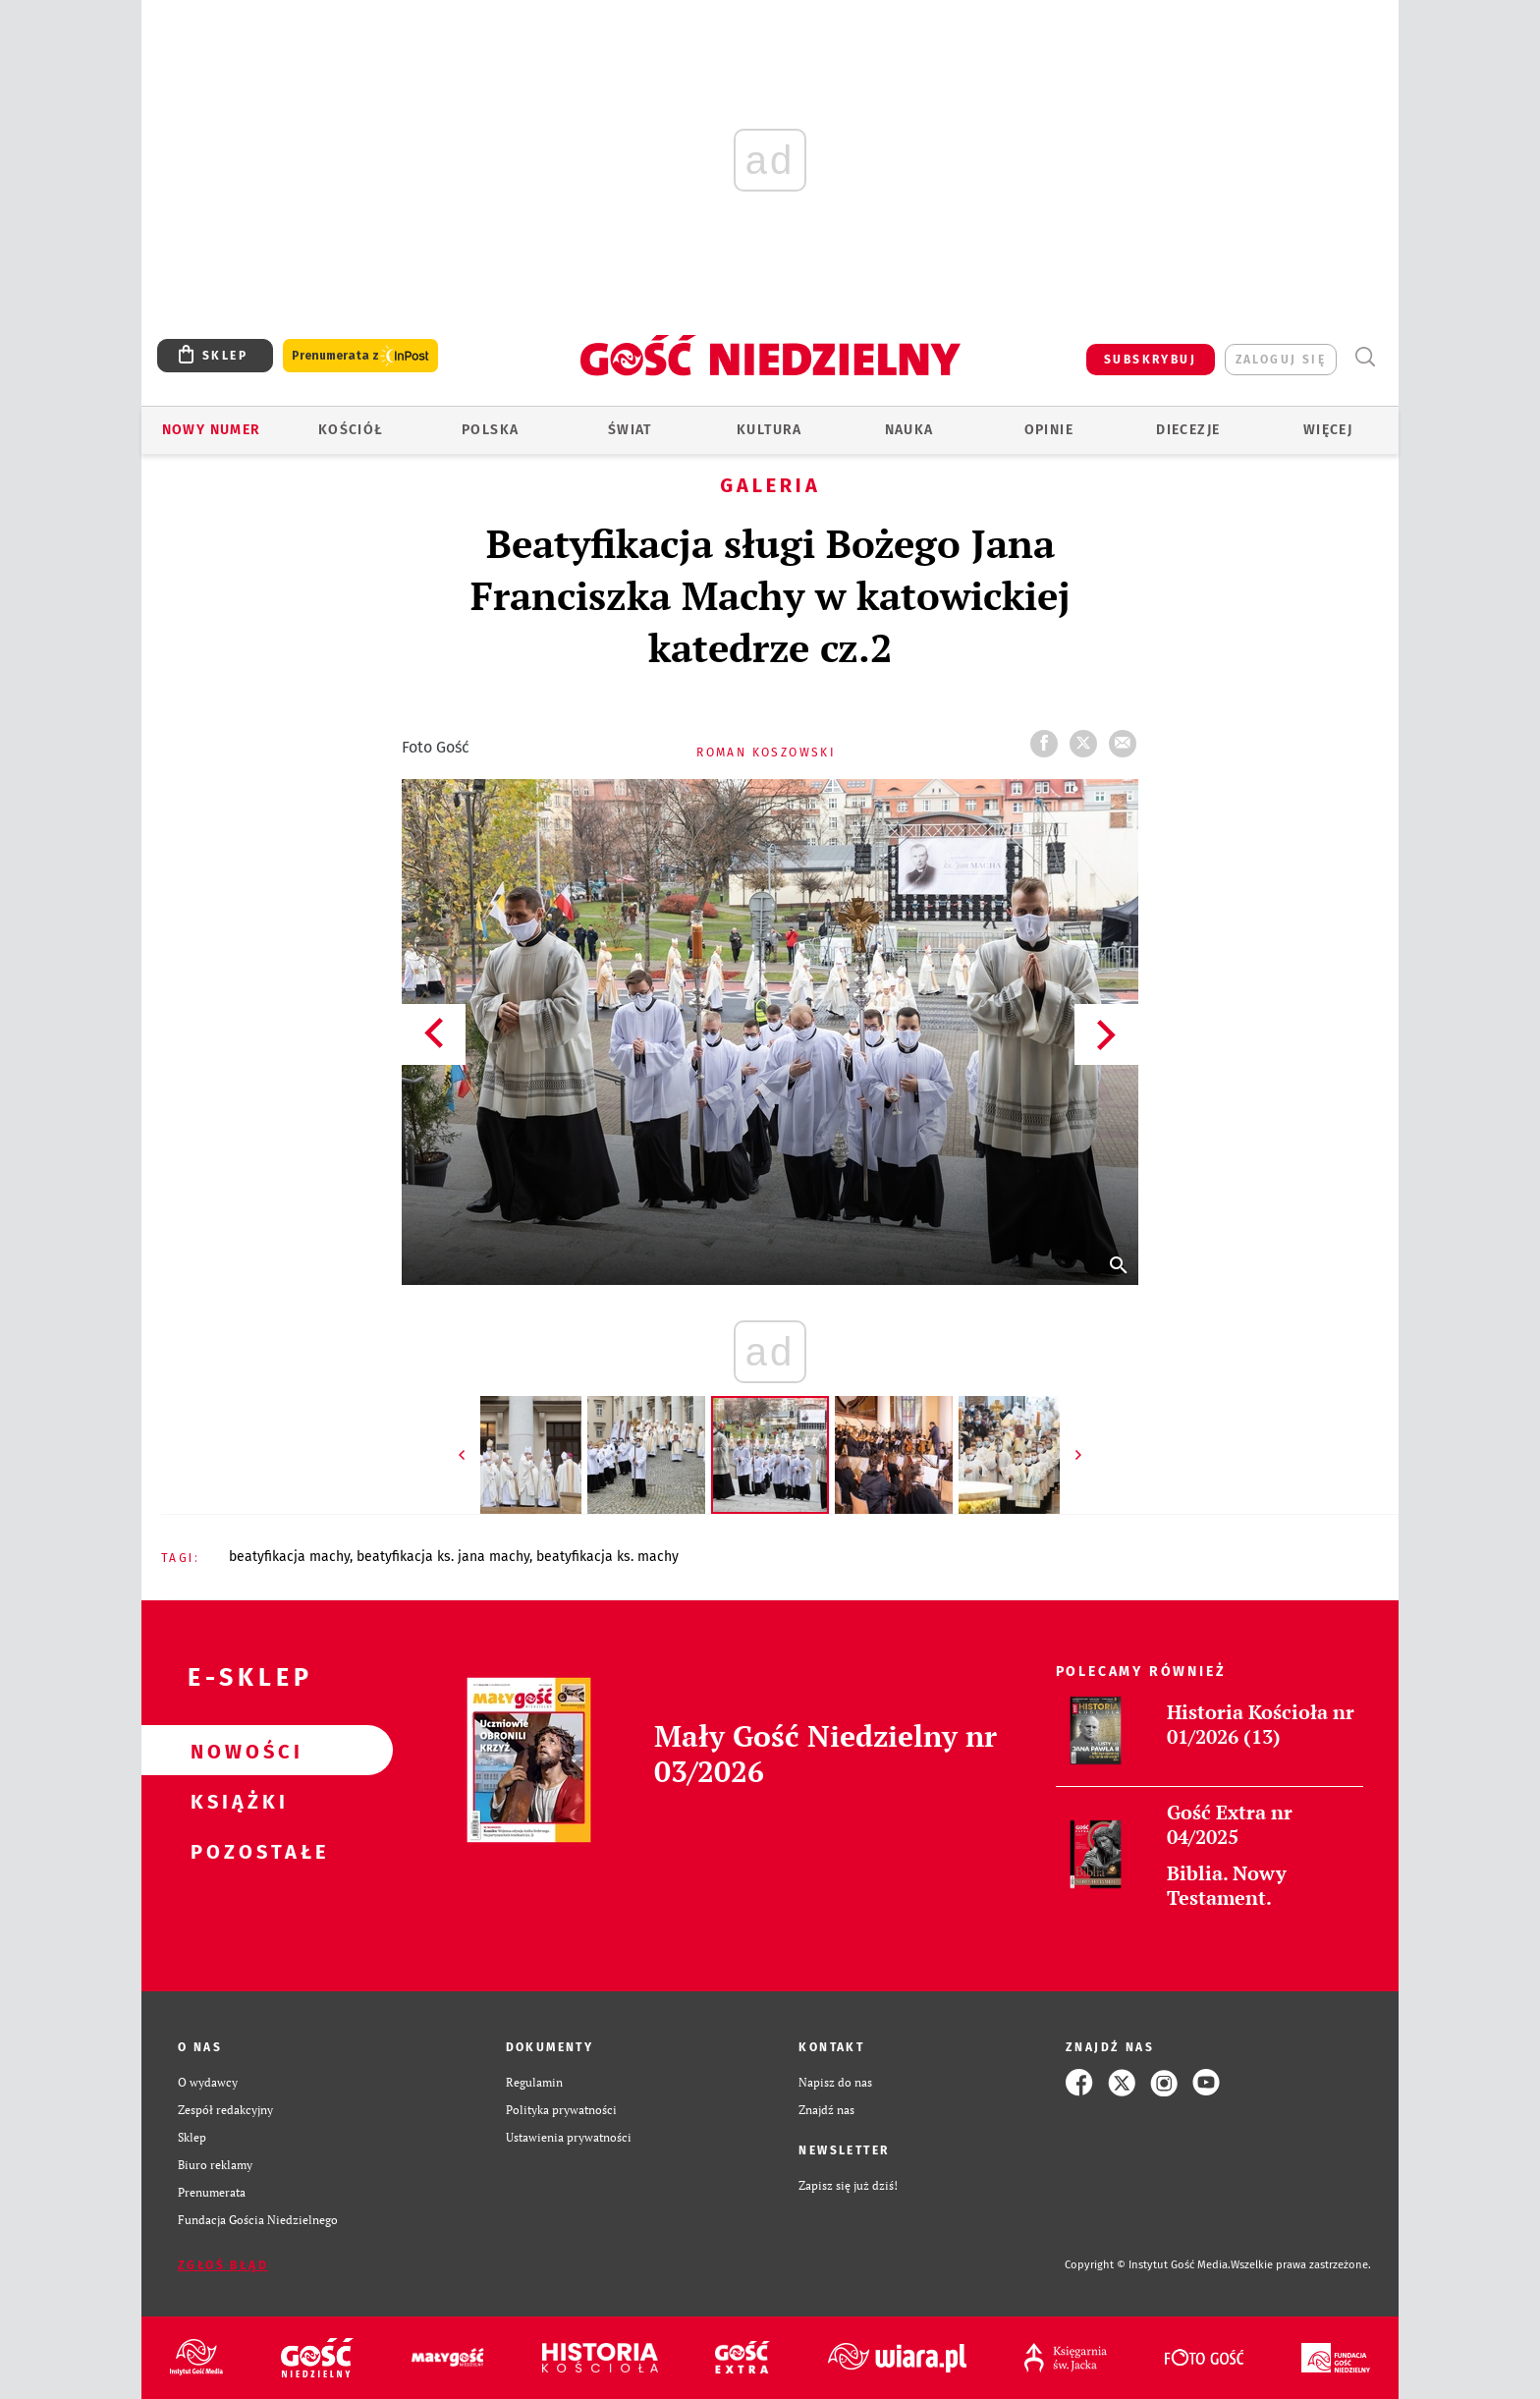 The height and width of the screenshot is (2399, 1540). I want to click on Wyszukiwarka, so click(1365, 357).